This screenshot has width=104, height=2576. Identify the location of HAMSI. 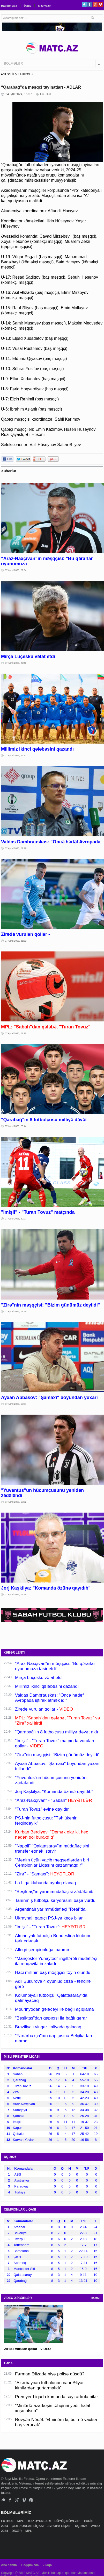
(95, 2298).